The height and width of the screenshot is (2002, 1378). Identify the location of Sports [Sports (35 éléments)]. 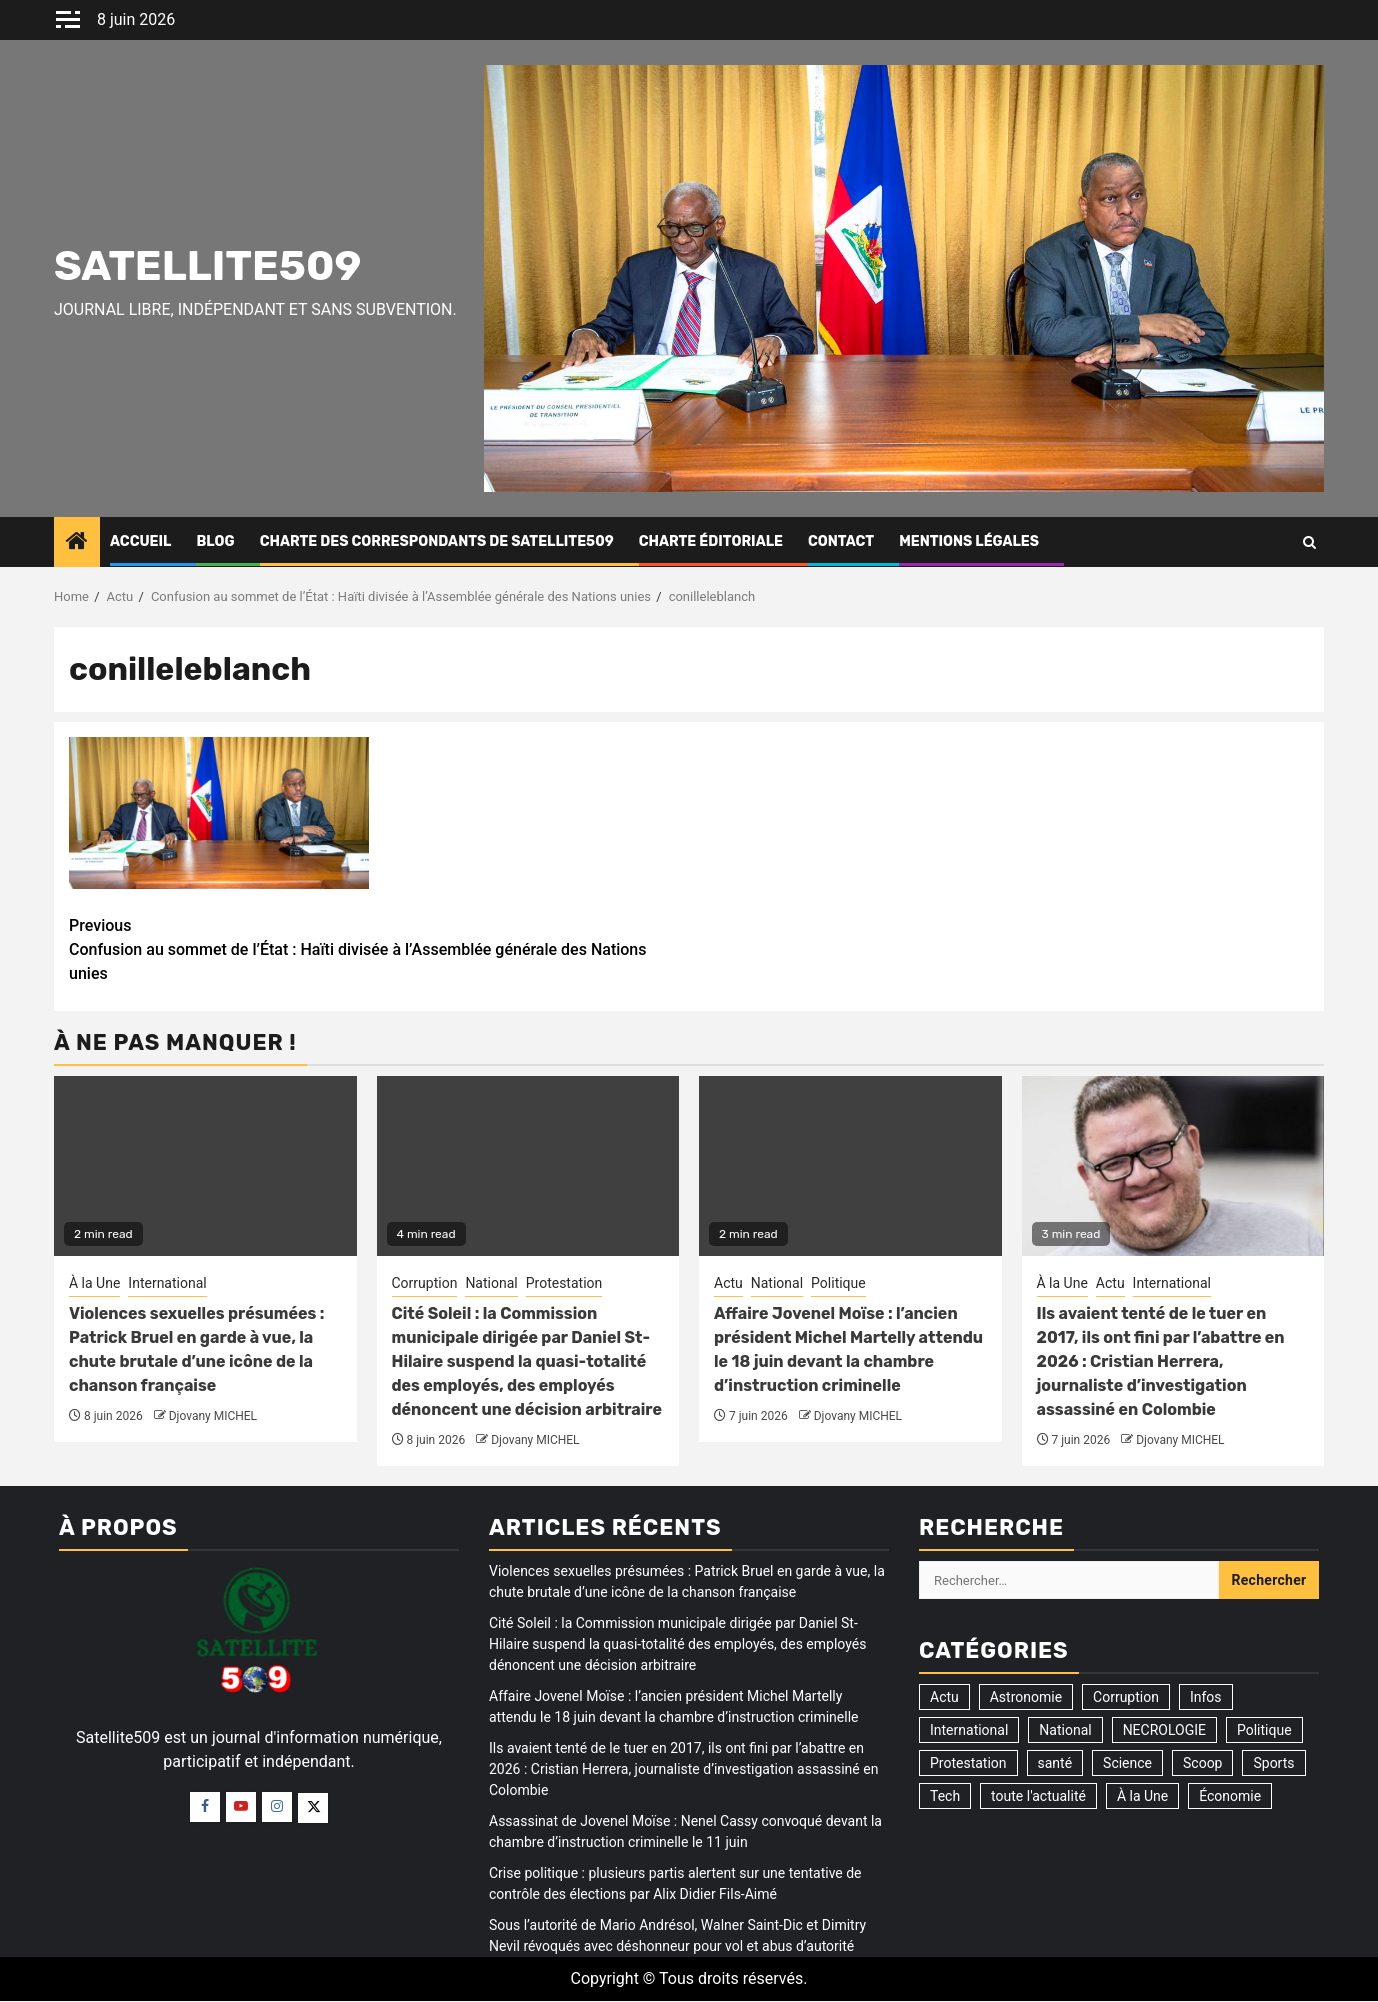
(1273, 1763).